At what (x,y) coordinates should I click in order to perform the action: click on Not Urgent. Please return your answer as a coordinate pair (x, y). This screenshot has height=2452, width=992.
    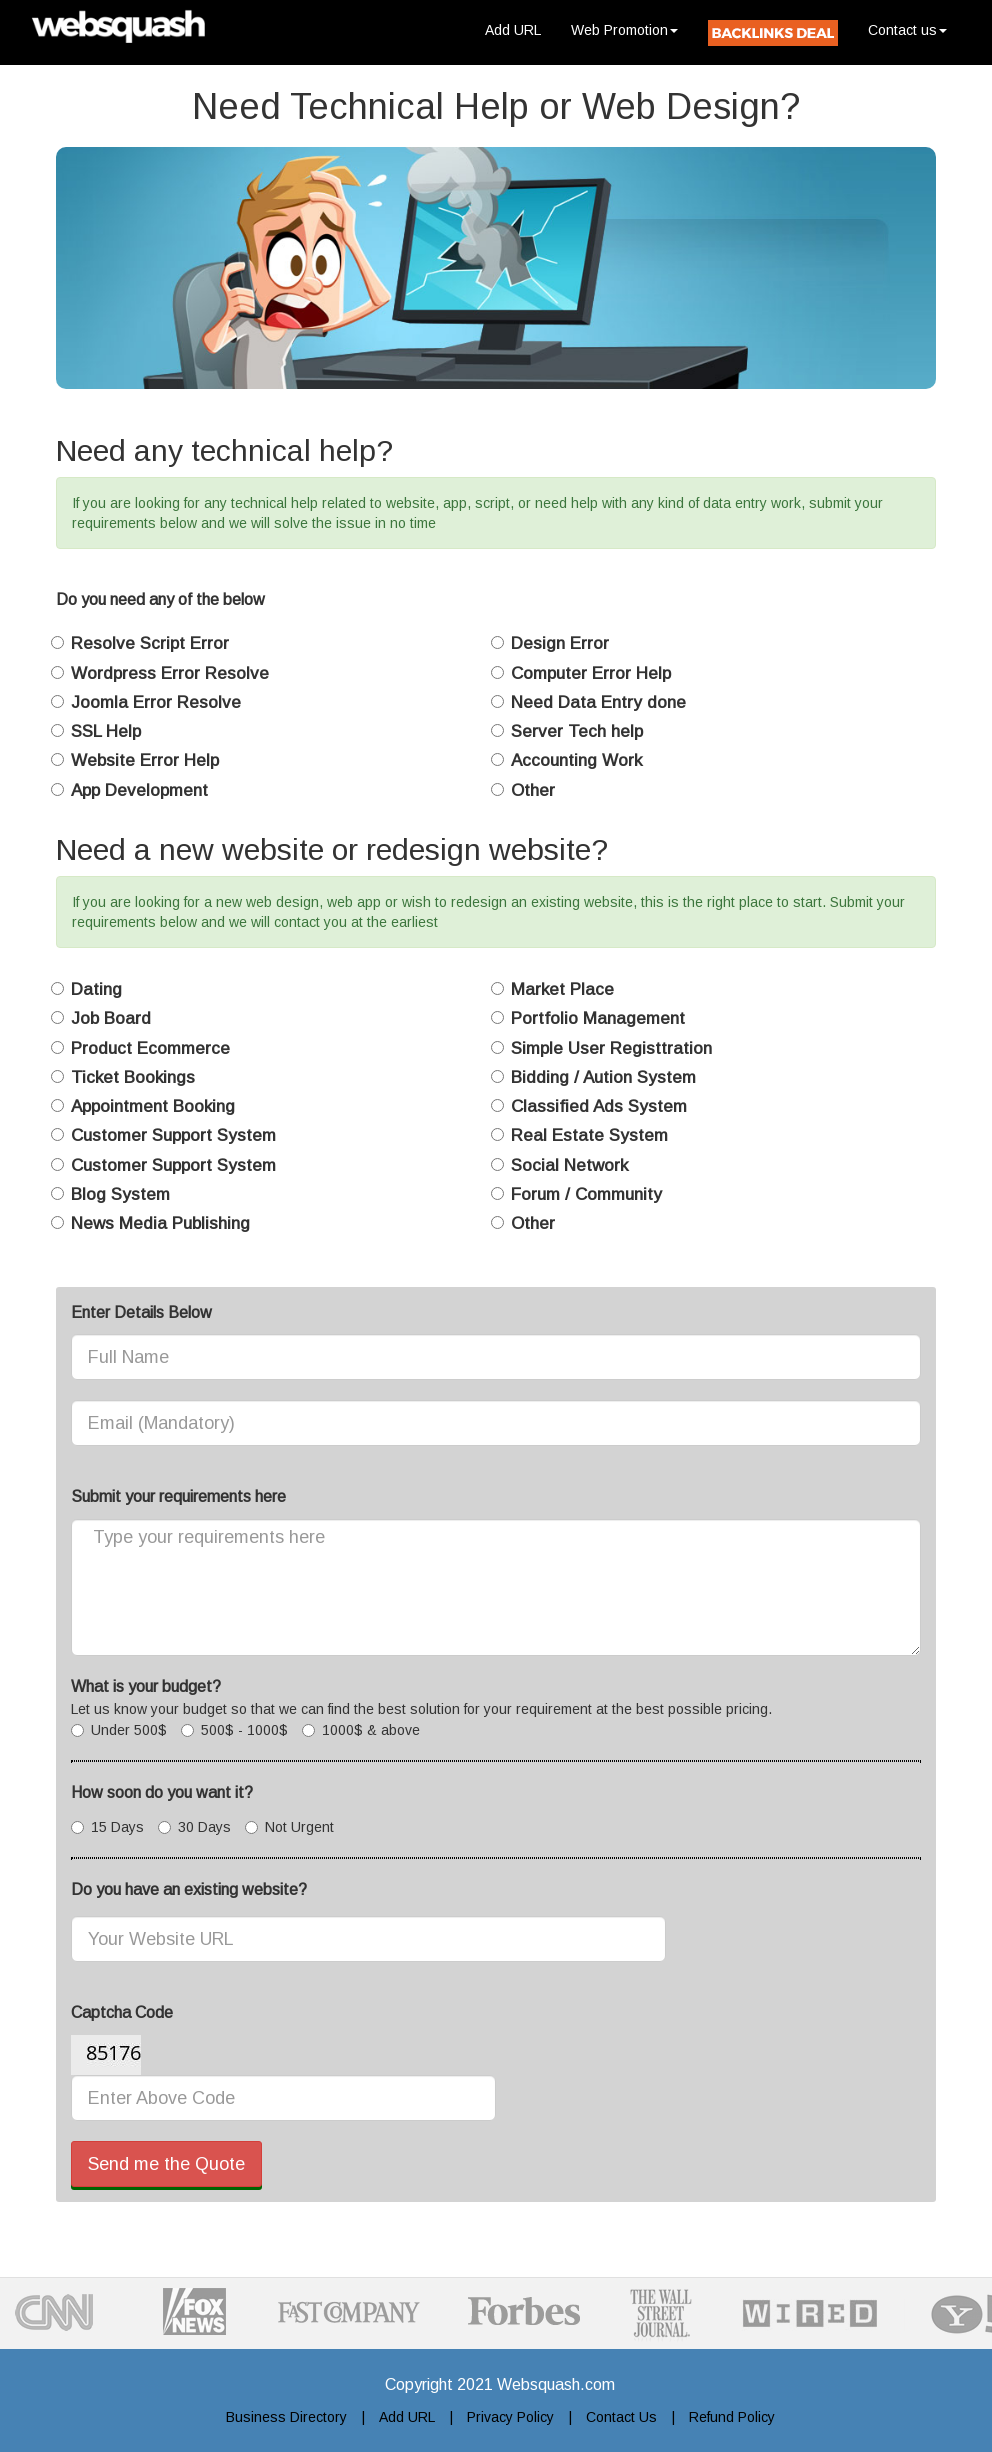
    Looking at the image, I should click on (289, 1827).